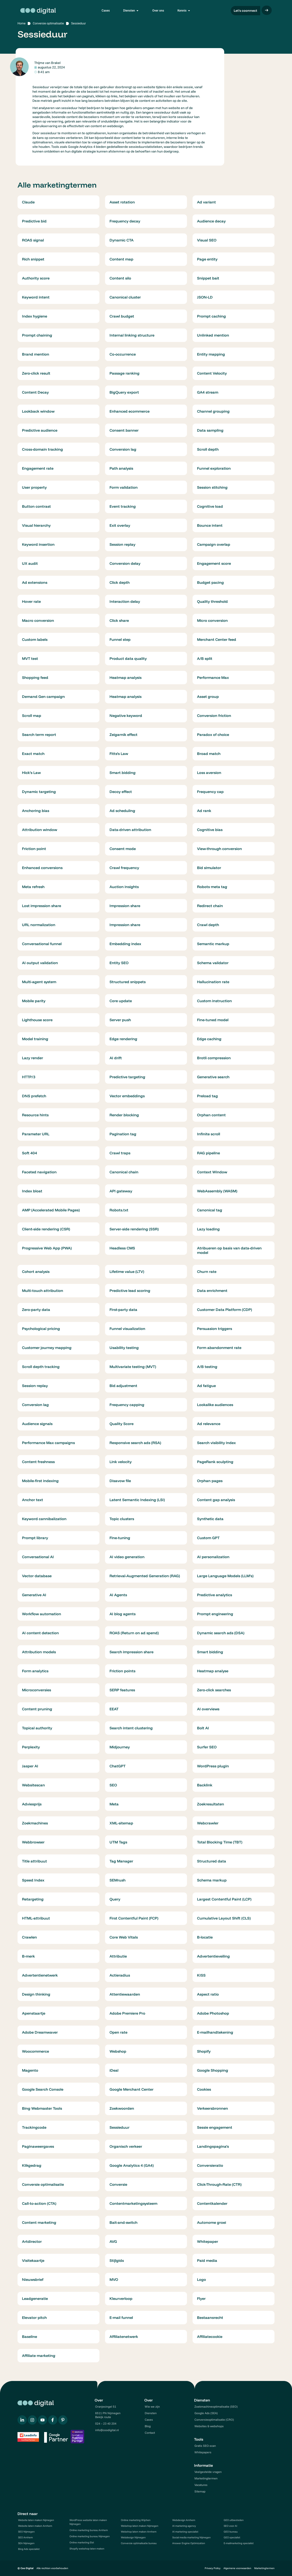 The image size is (292, 2576). Describe the element at coordinates (34, 2317) in the screenshot. I see `Elevator pitch` at that location.